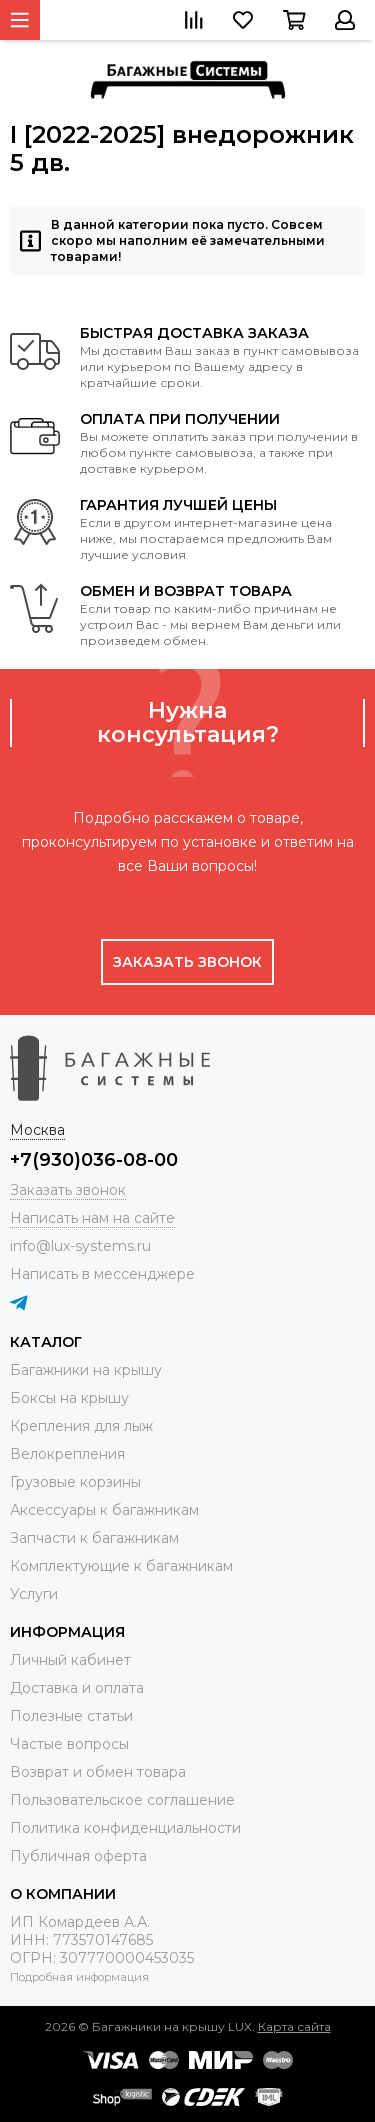 The width and height of the screenshot is (375, 2122). What do you see at coordinates (81, 1426) in the screenshot?
I see `Крепления для лыж` at bounding box center [81, 1426].